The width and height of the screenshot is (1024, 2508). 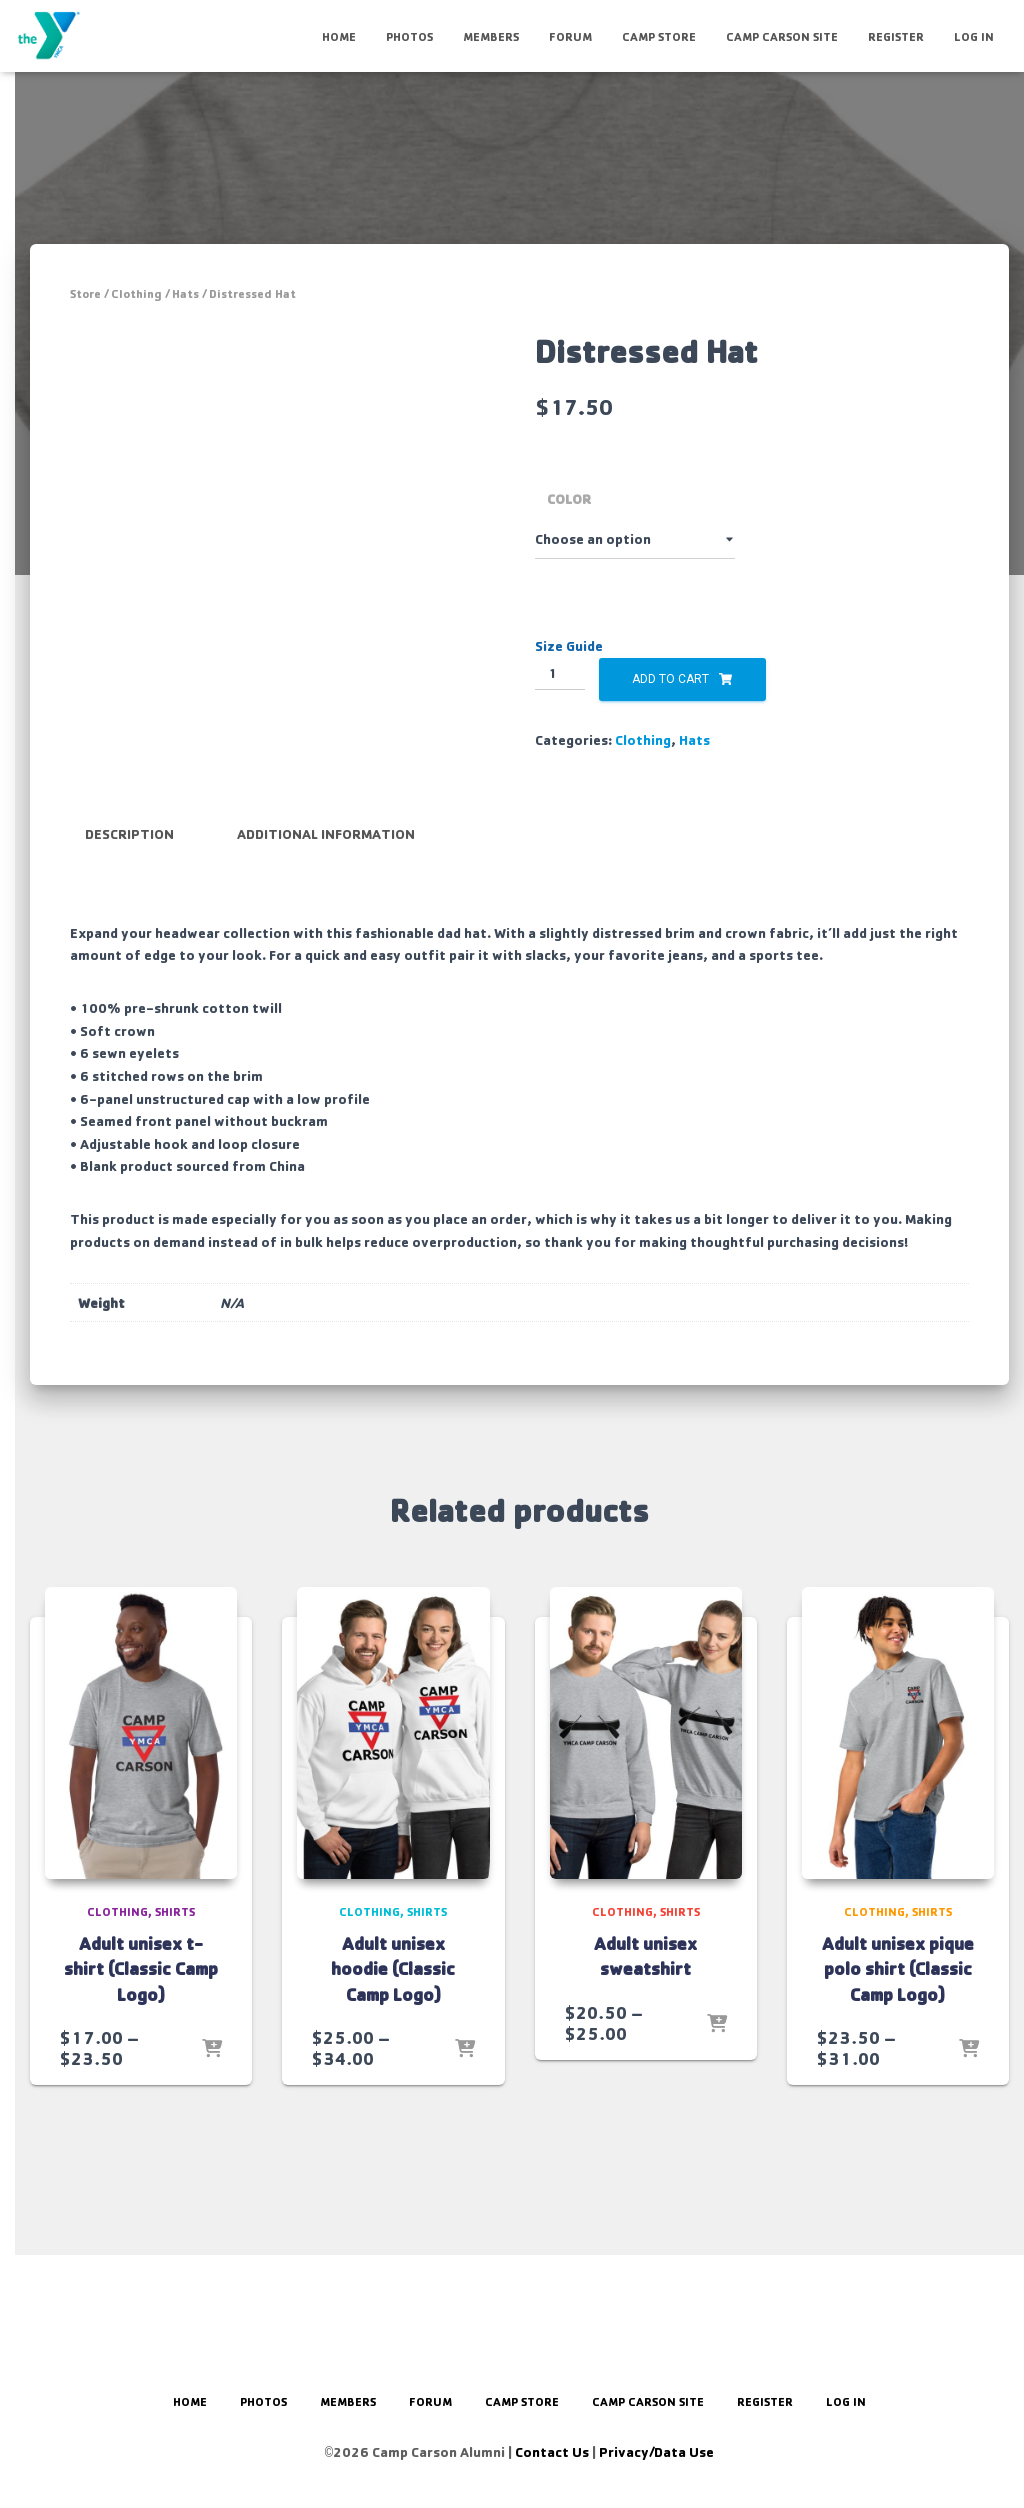 What do you see at coordinates (85, 293) in the screenshot?
I see `Store` at bounding box center [85, 293].